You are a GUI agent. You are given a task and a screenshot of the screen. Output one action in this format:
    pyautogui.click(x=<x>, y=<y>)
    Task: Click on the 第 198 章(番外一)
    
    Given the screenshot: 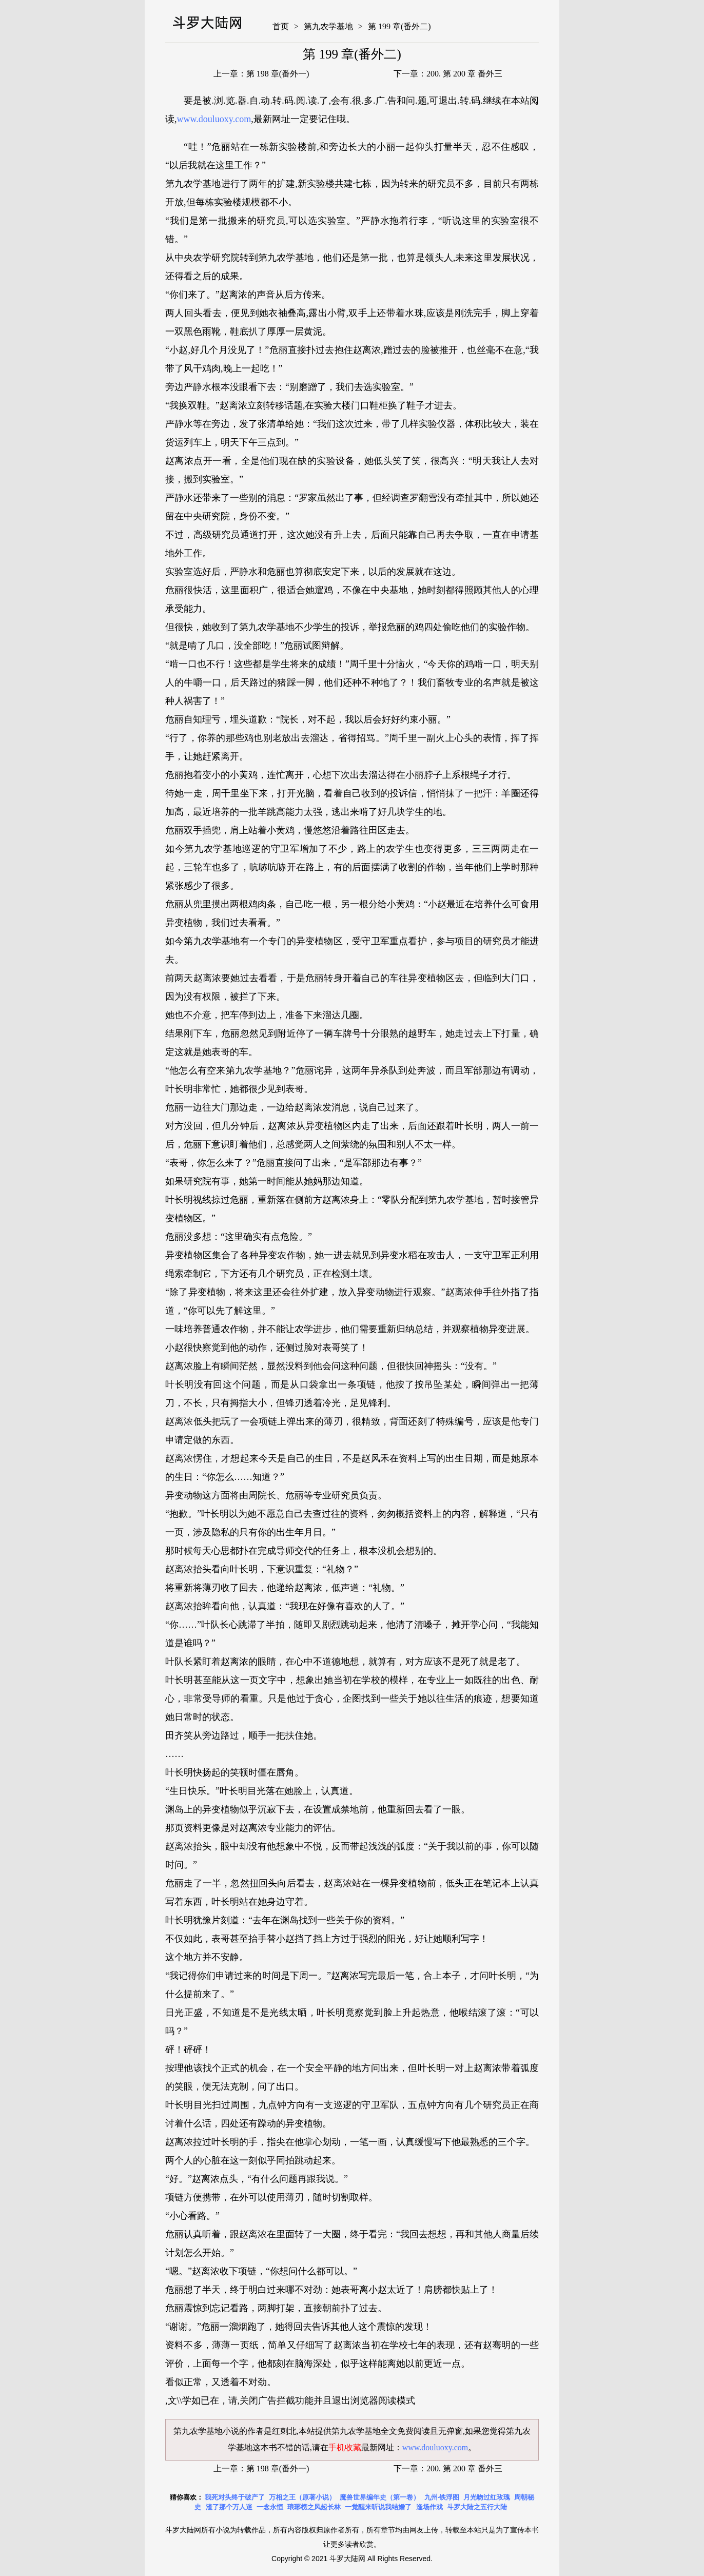 What is the action you would take?
    pyautogui.click(x=277, y=73)
    